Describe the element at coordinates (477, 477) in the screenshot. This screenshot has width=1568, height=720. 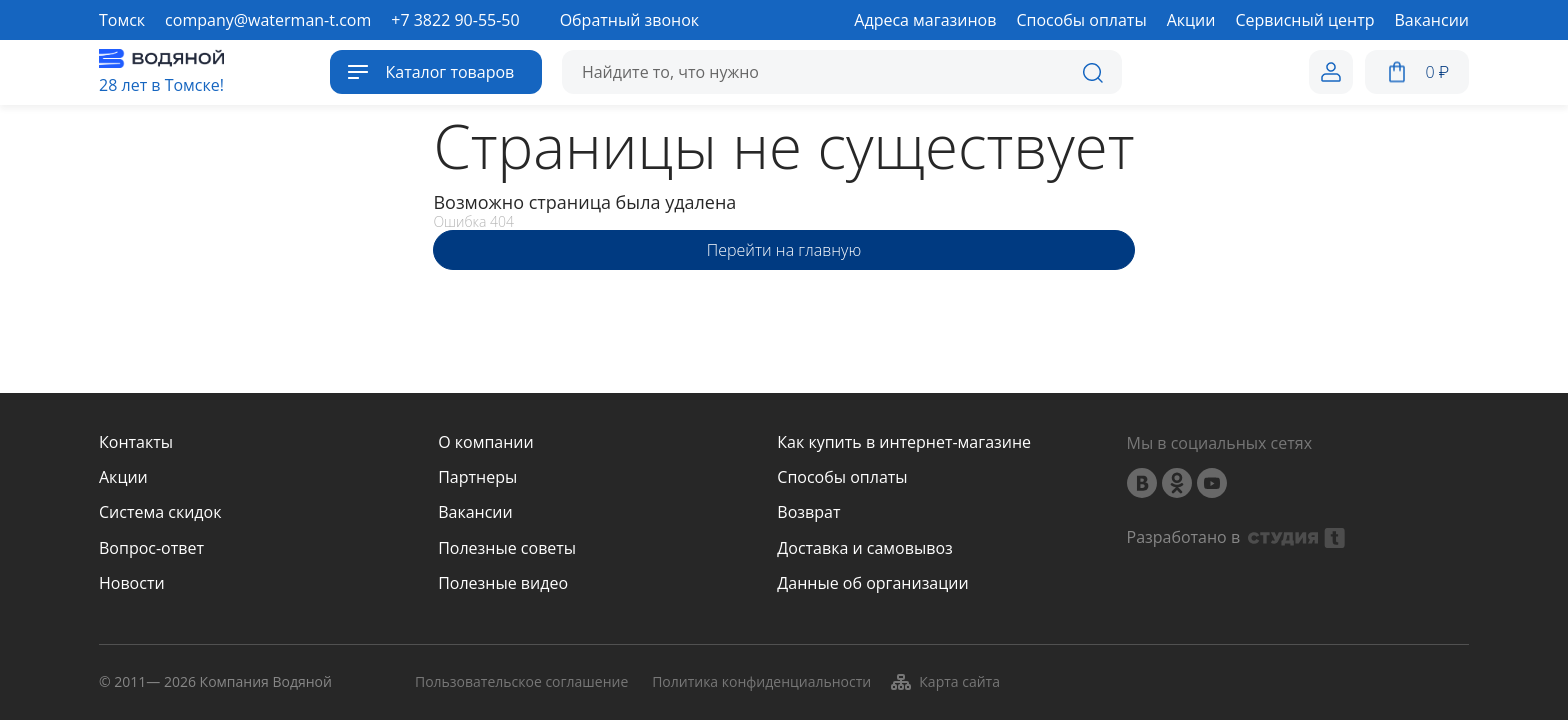
I see `Партнеры` at that location.